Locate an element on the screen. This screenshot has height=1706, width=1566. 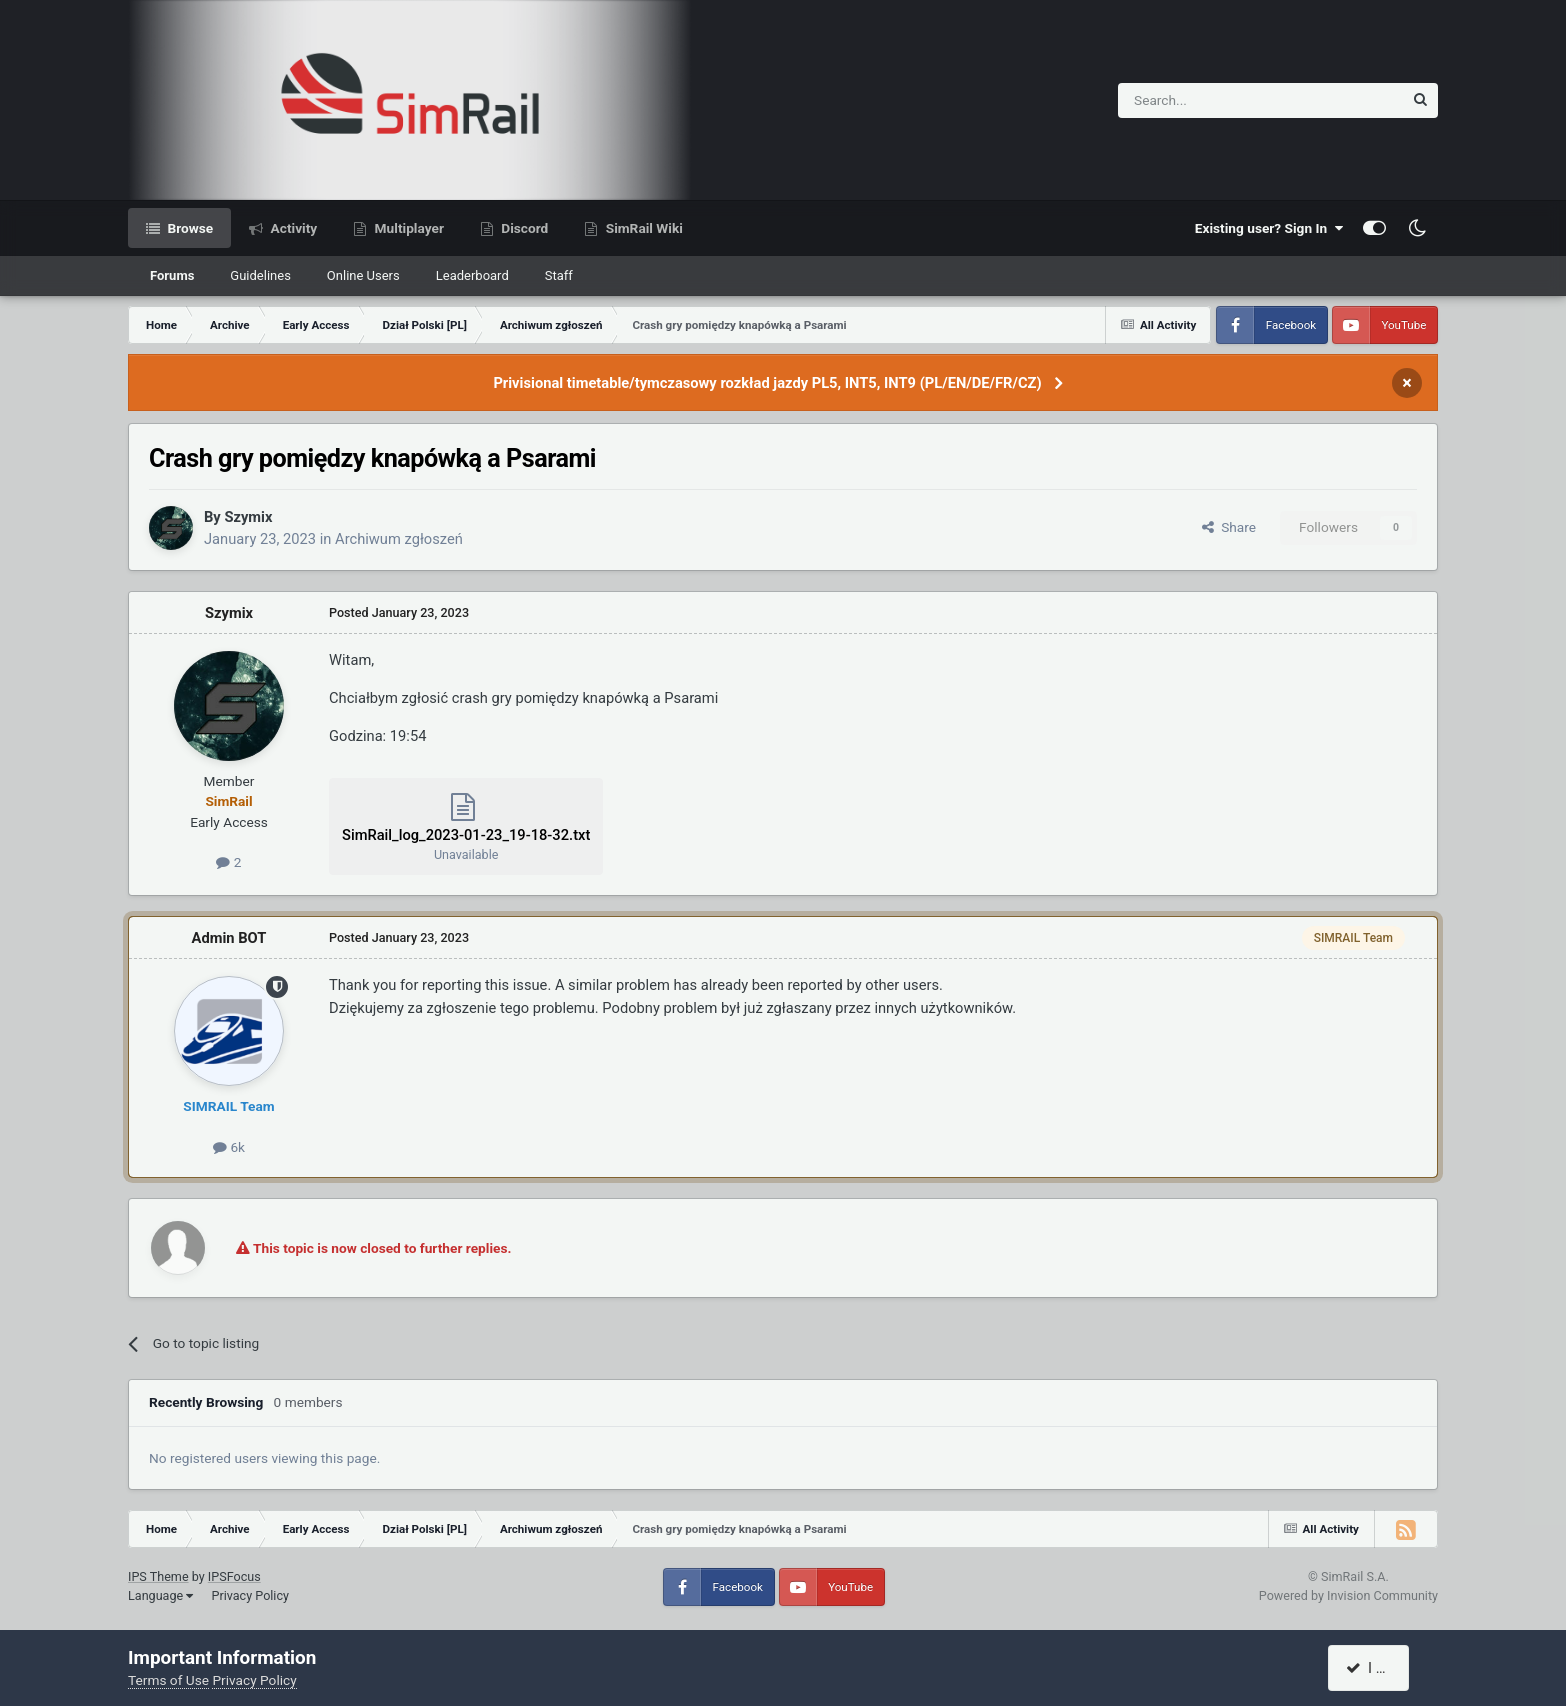
Terms of Use is located at coordinates (168, 1680).